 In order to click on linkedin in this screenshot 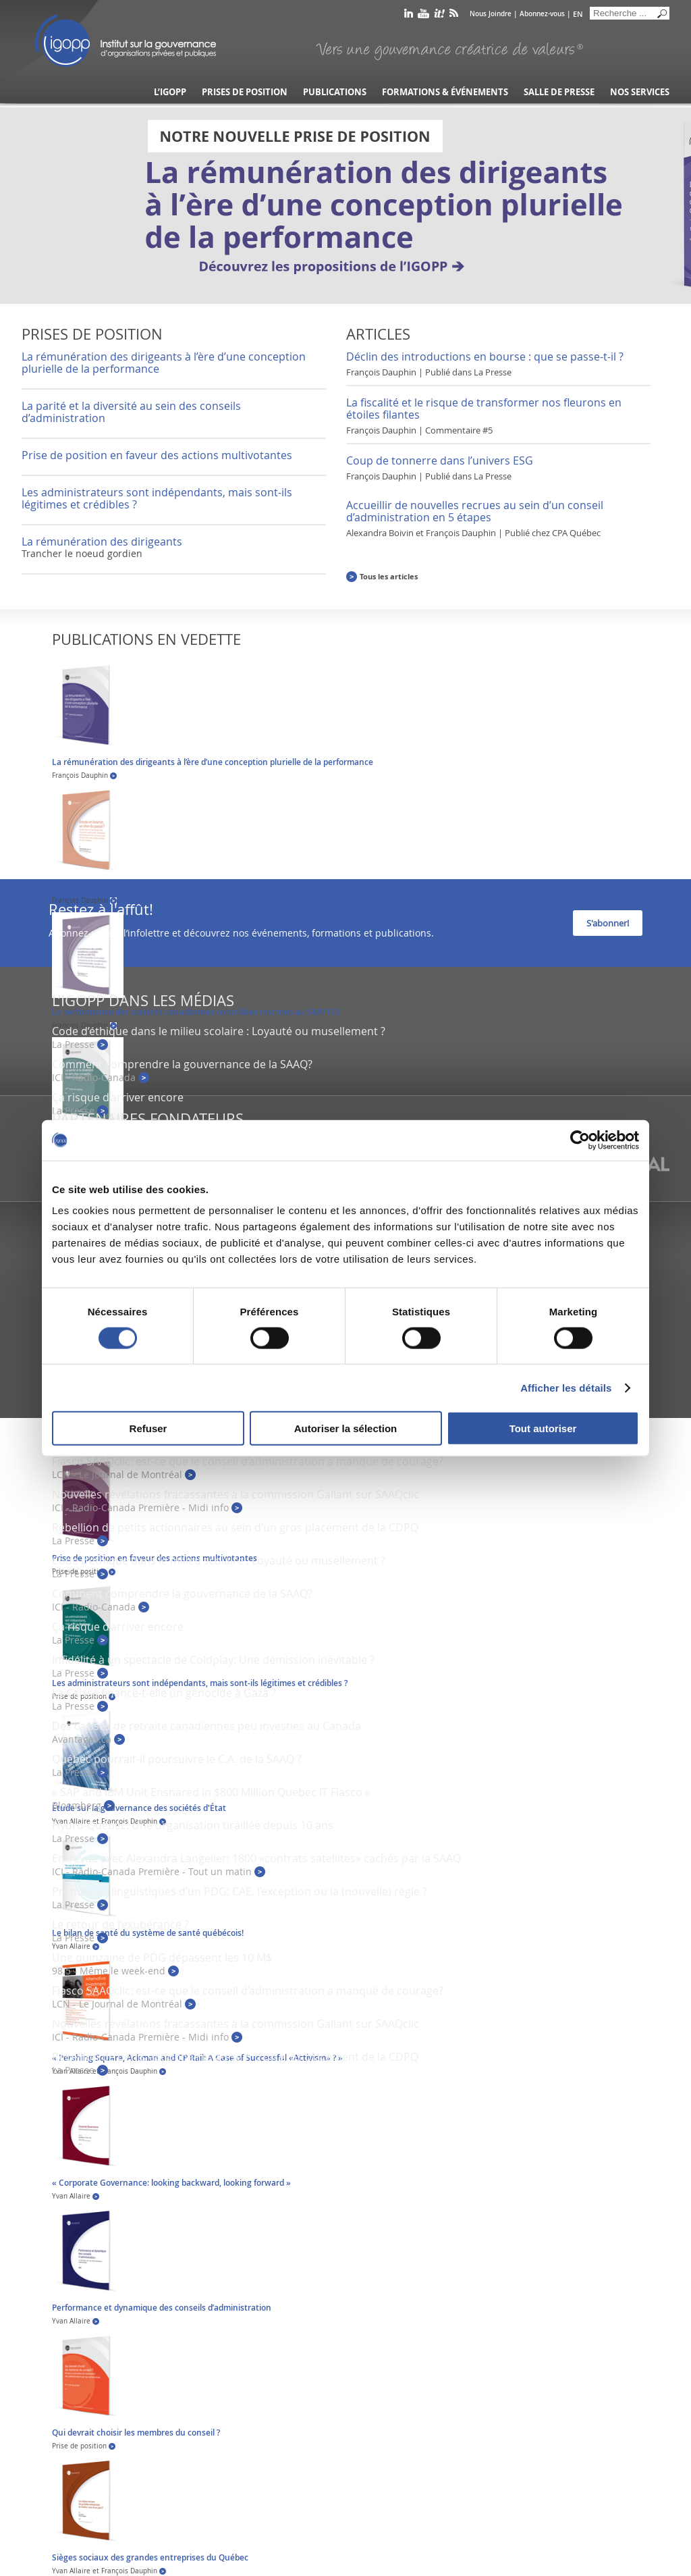, I will do `click(408, 16)`.